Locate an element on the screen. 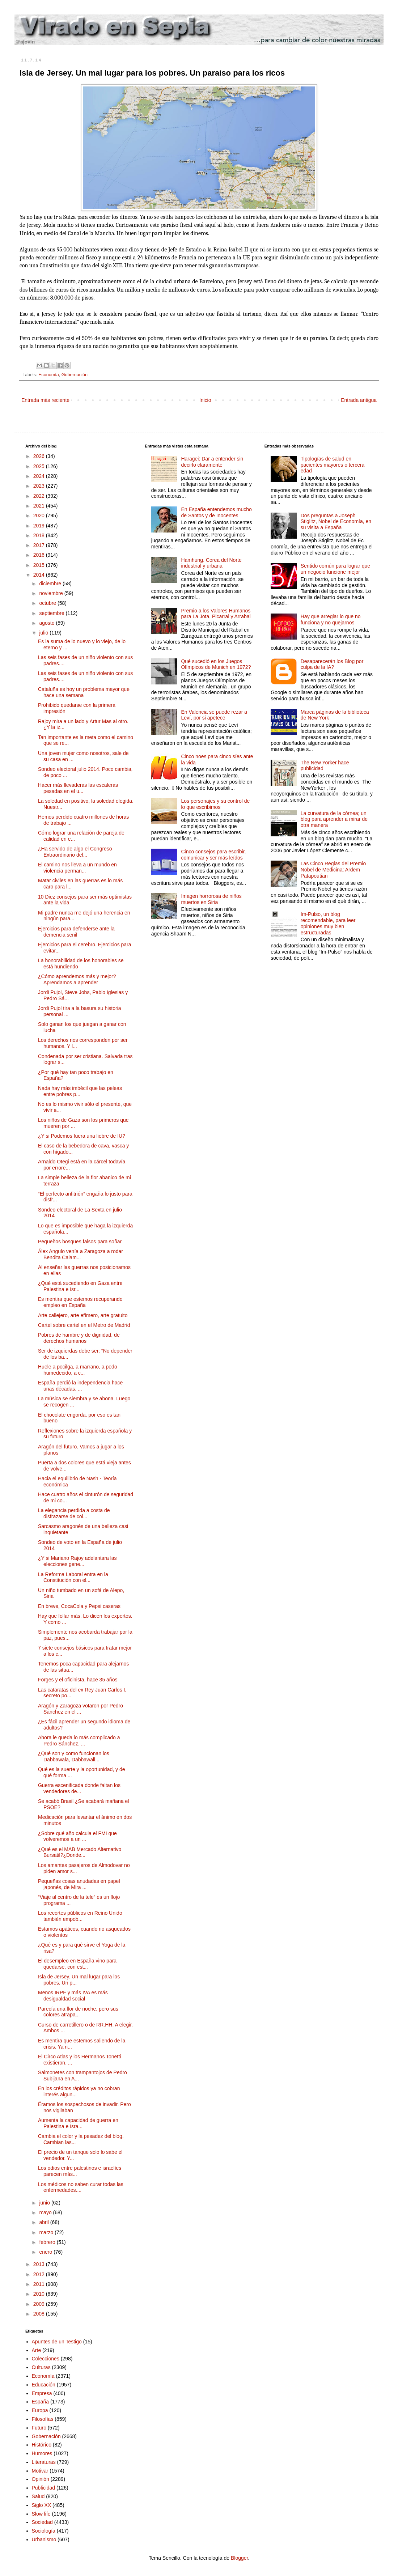 This screenshot has height=2576, width=398. Qué sucedió en los Juegos Olímpicos de Munich en 1972? is located at coordinates (216, 664).